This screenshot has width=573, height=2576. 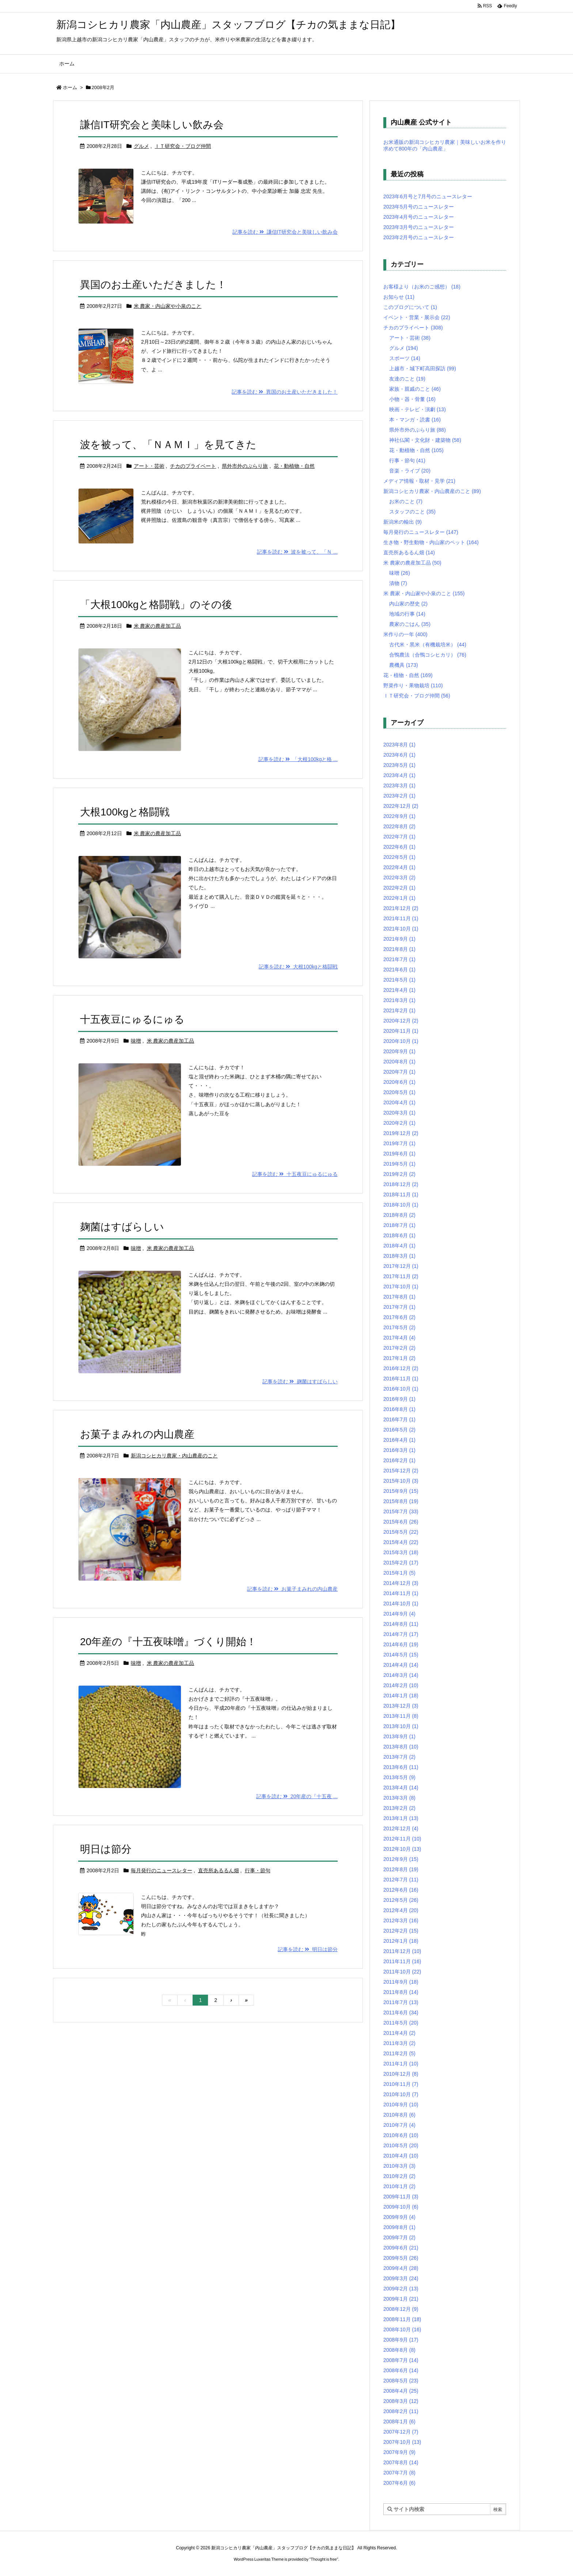 I want to click on 2008年6月, so click(x=400, y=2370).